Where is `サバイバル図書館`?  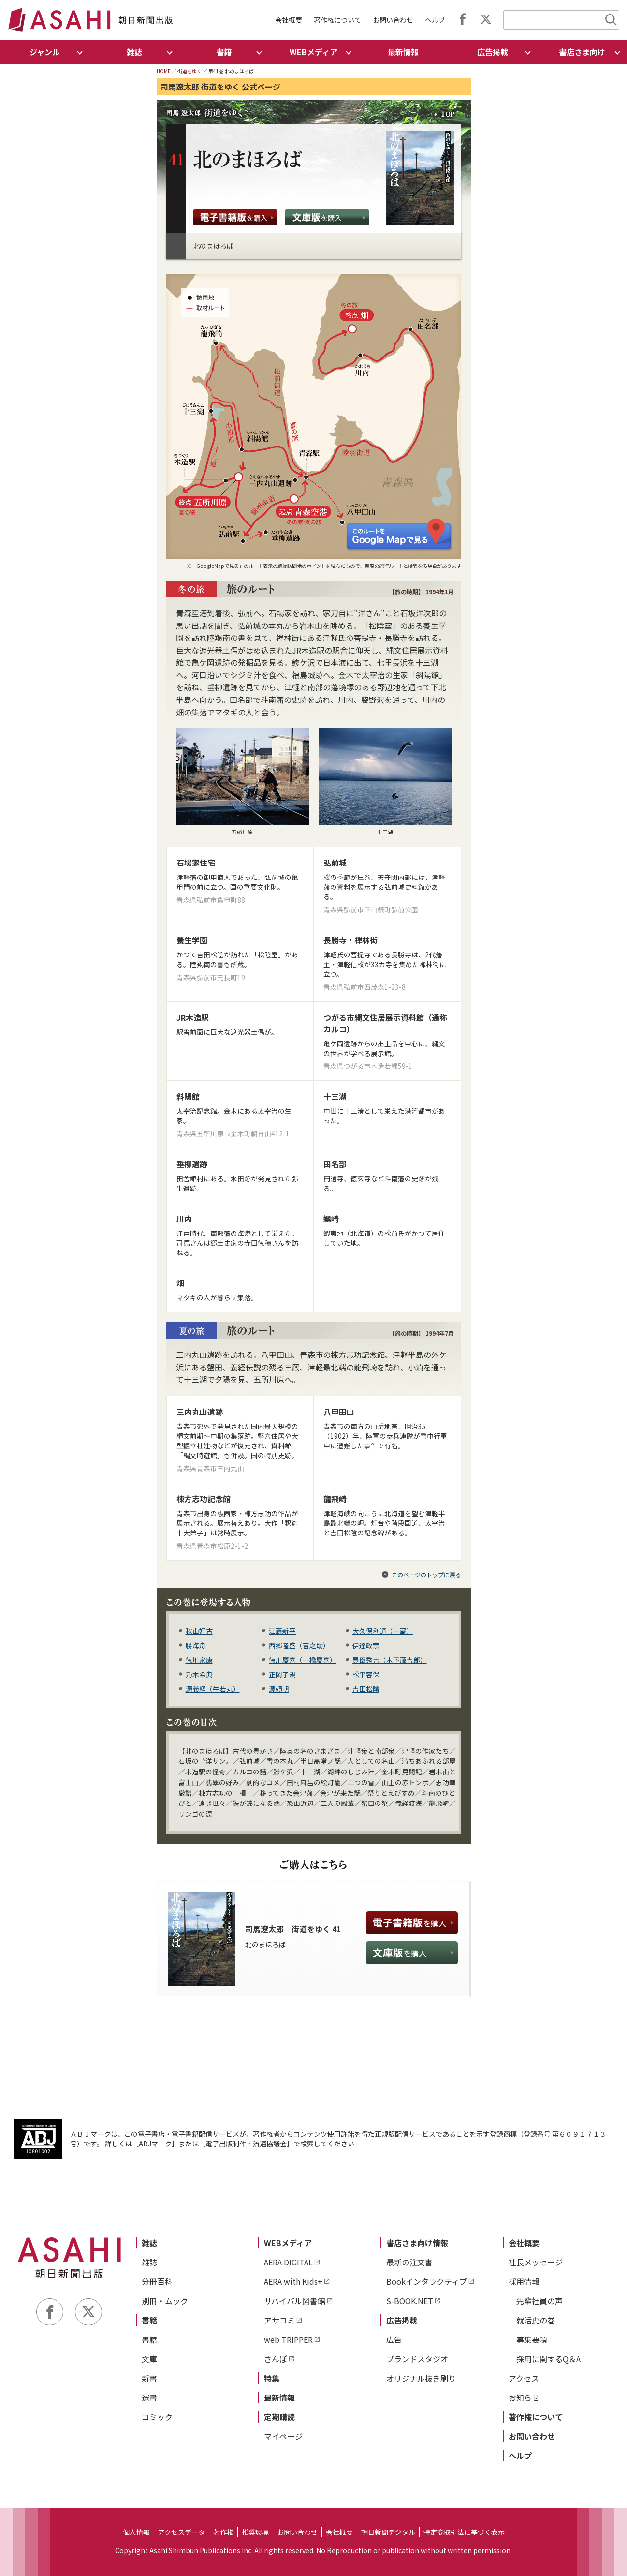
サバイバル図書館 is located at coordinates (294, 2301).